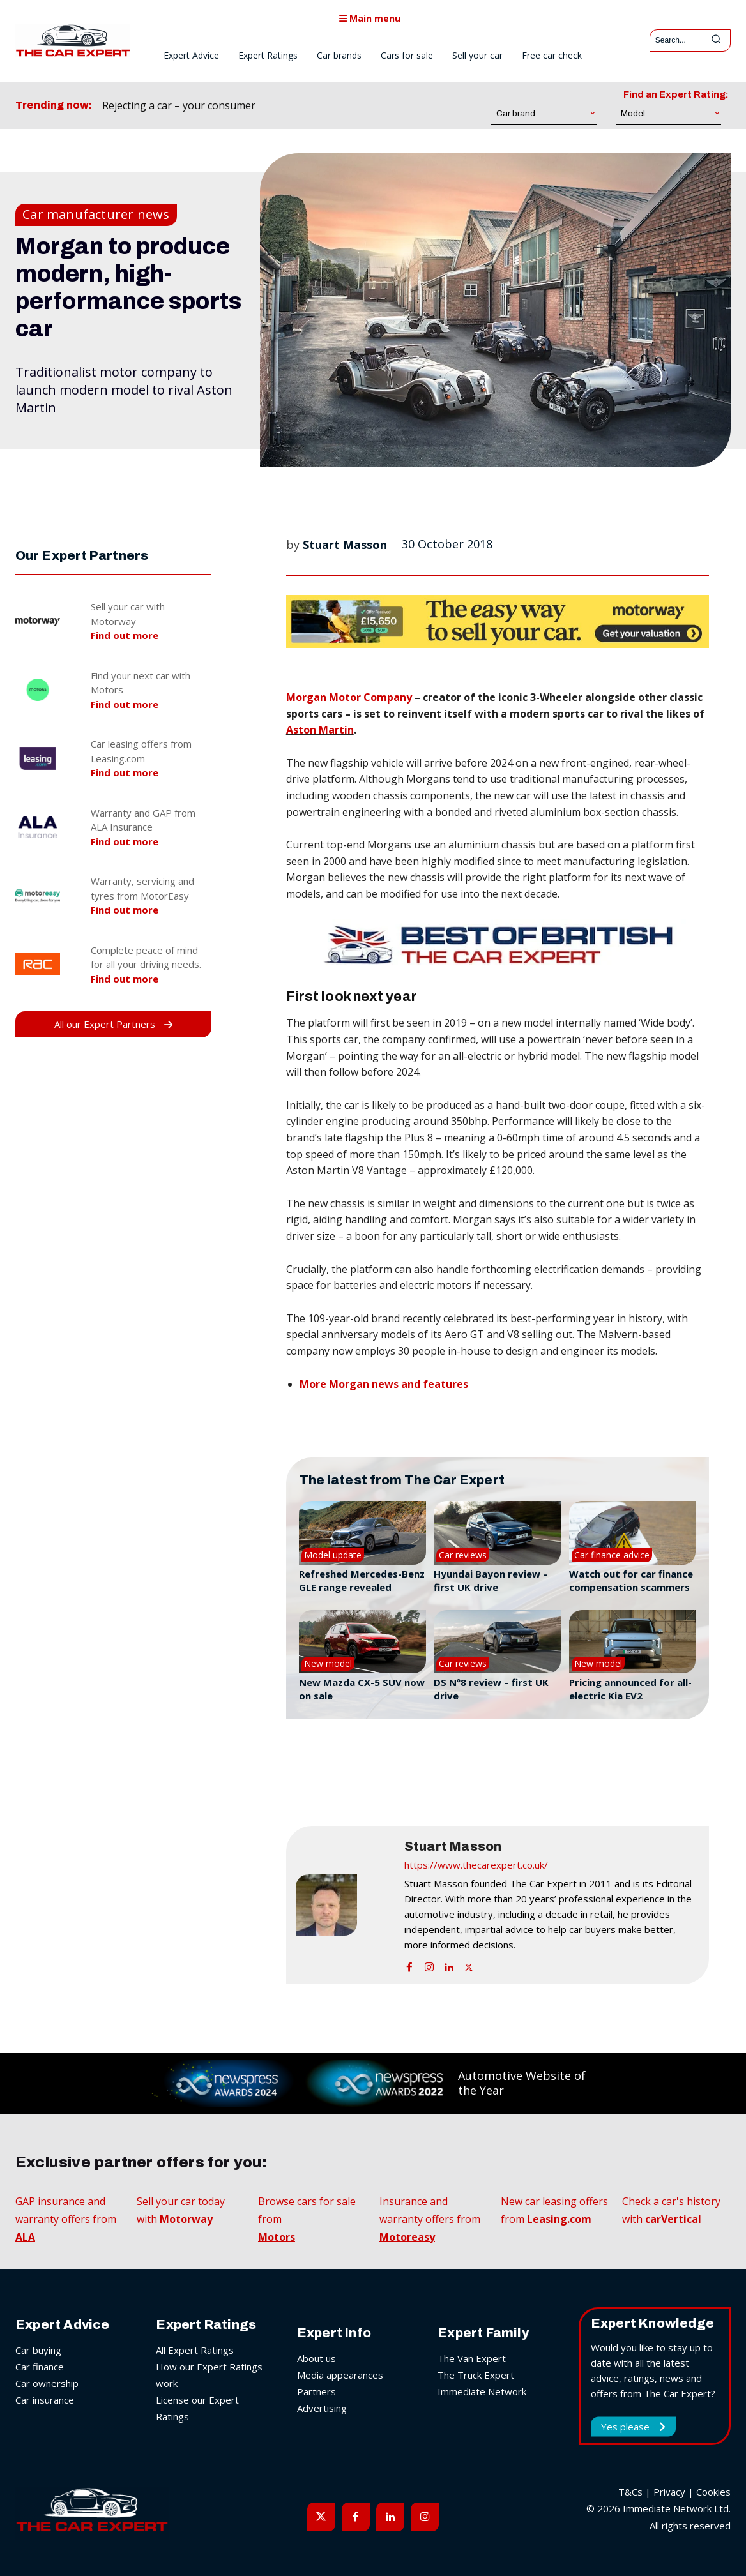 The image size is (746, 2576). What do you see at coordinates (669, 2491) in the screenshot?
I see `Privacy` at bounding box center [669, 2491].